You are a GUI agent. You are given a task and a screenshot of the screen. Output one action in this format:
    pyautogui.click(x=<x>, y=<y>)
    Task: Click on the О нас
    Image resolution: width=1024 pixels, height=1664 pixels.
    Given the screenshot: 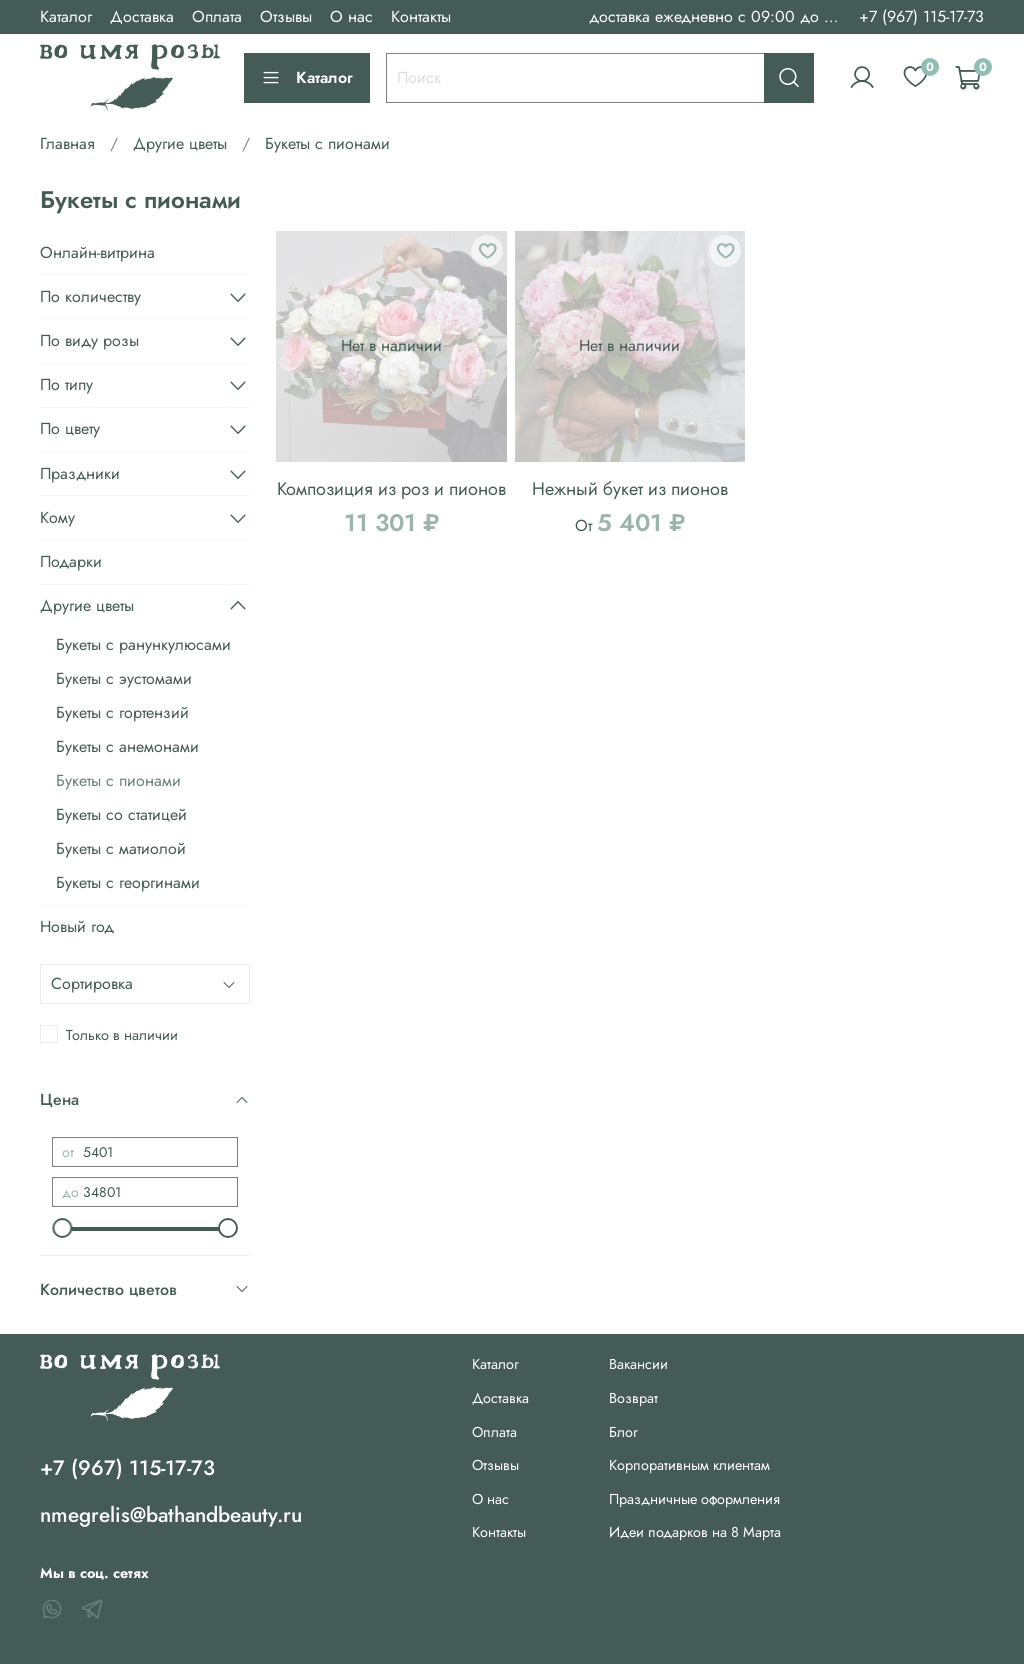 What is the action you would take?
    pyautogui.click(x=351, y=16)
    